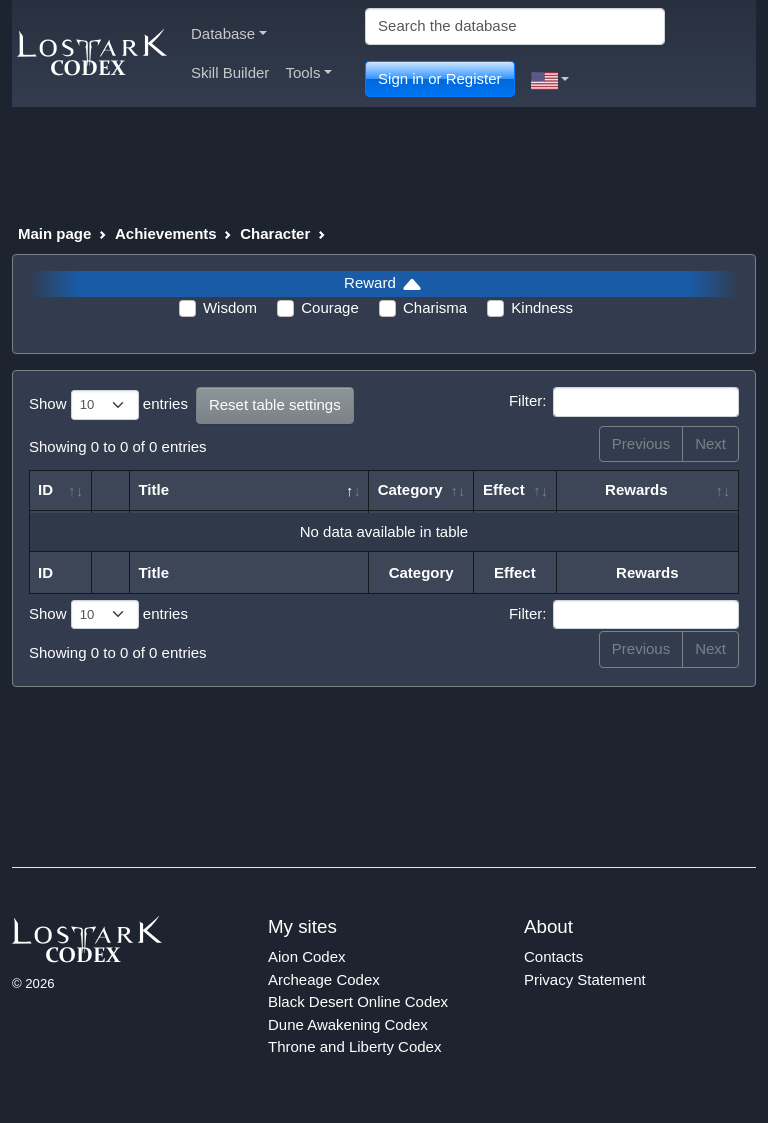  I want to click on Aion Codex, so click(307, 956).